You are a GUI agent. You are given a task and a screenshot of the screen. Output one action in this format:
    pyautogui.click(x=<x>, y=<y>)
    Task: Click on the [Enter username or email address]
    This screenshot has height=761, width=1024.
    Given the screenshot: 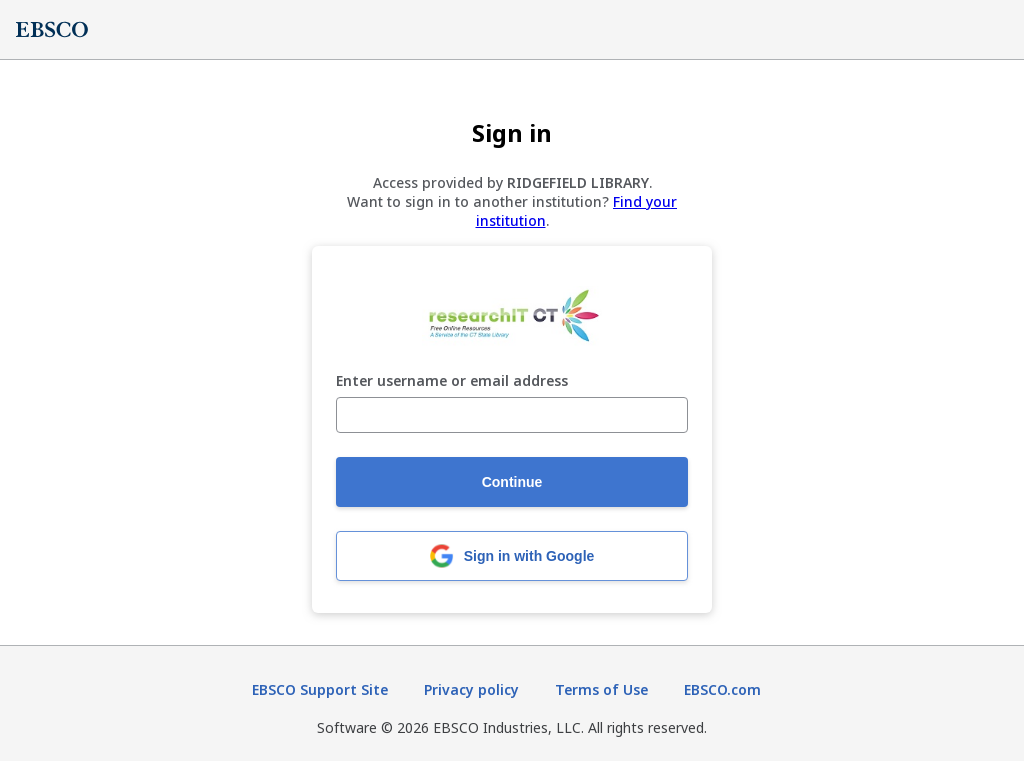 What is the action you would take?
    pyautogui.click(x=512, y=415)
    